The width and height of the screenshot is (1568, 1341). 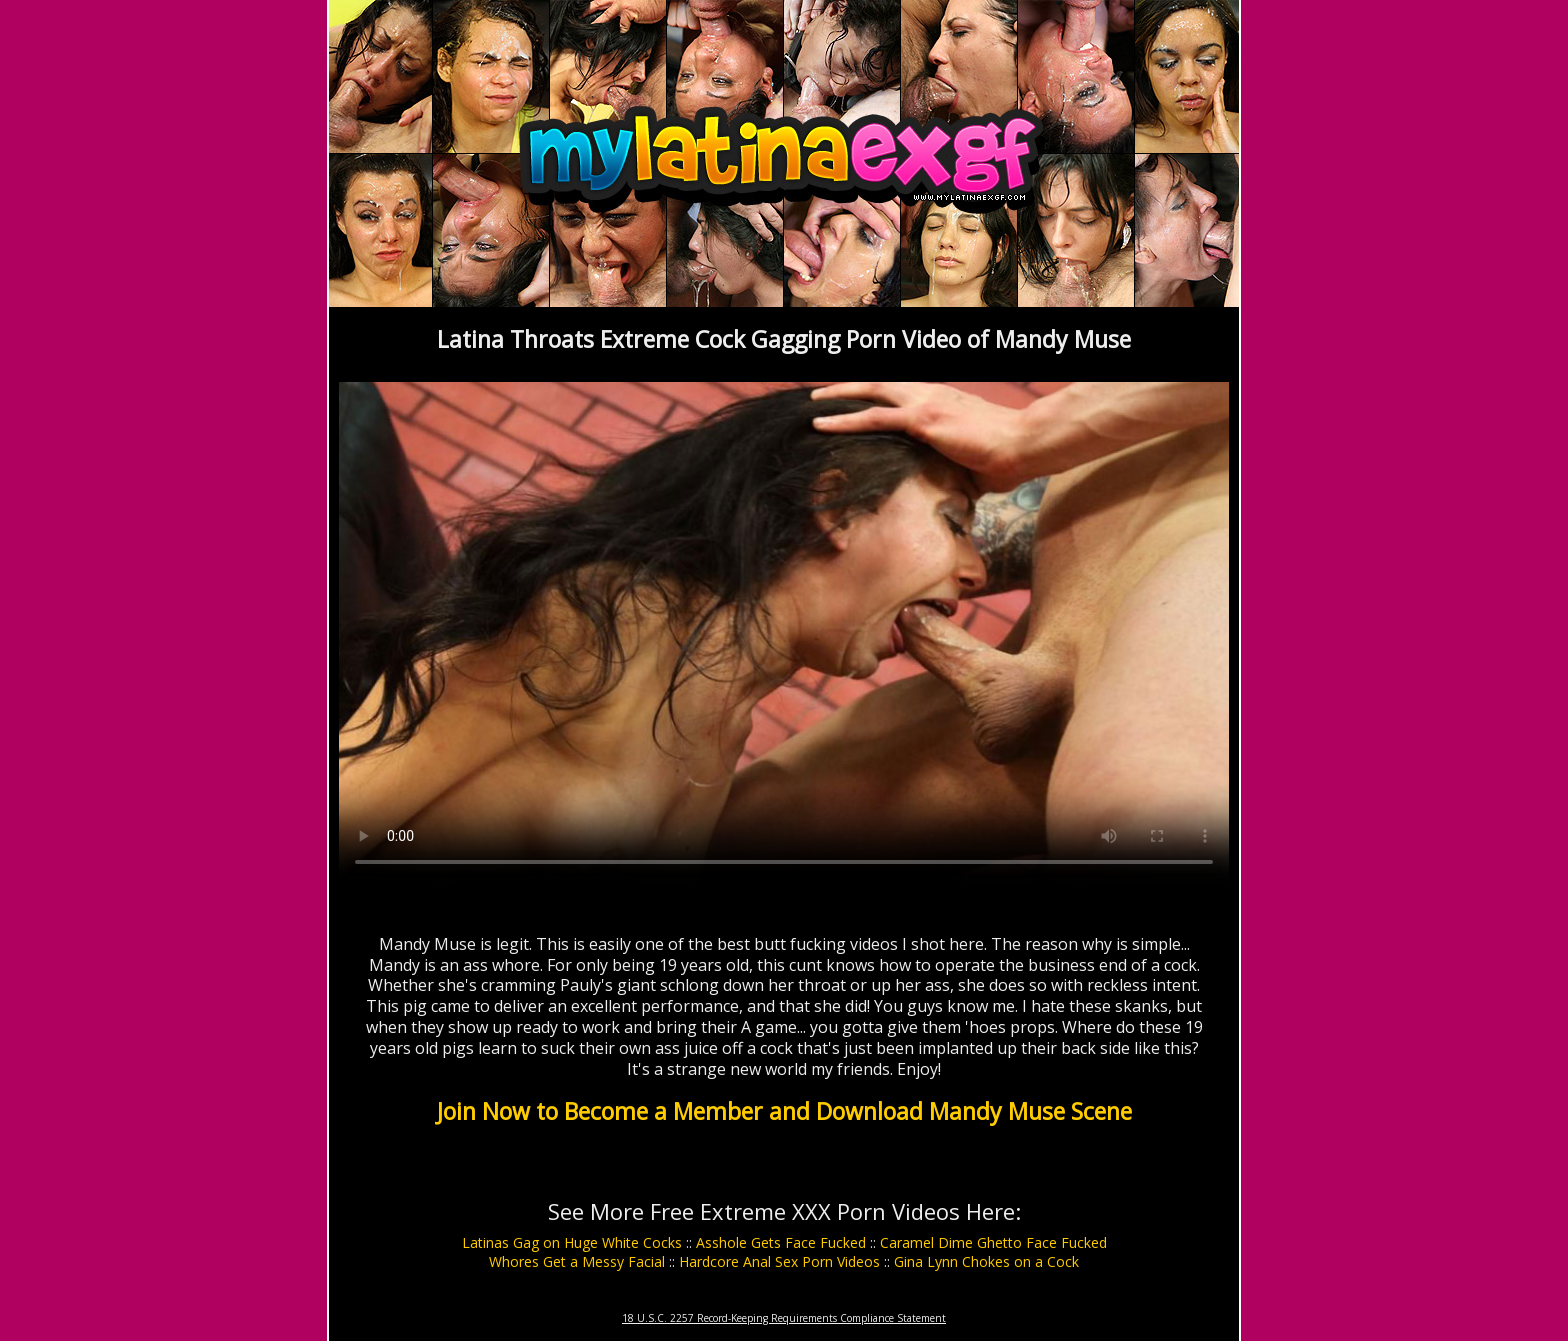 What do you see at coordinates (779, 1261) in the screenshot?
I see `Hardcore Anal Sex Porn Videos` at bounding box center [779, 1261].